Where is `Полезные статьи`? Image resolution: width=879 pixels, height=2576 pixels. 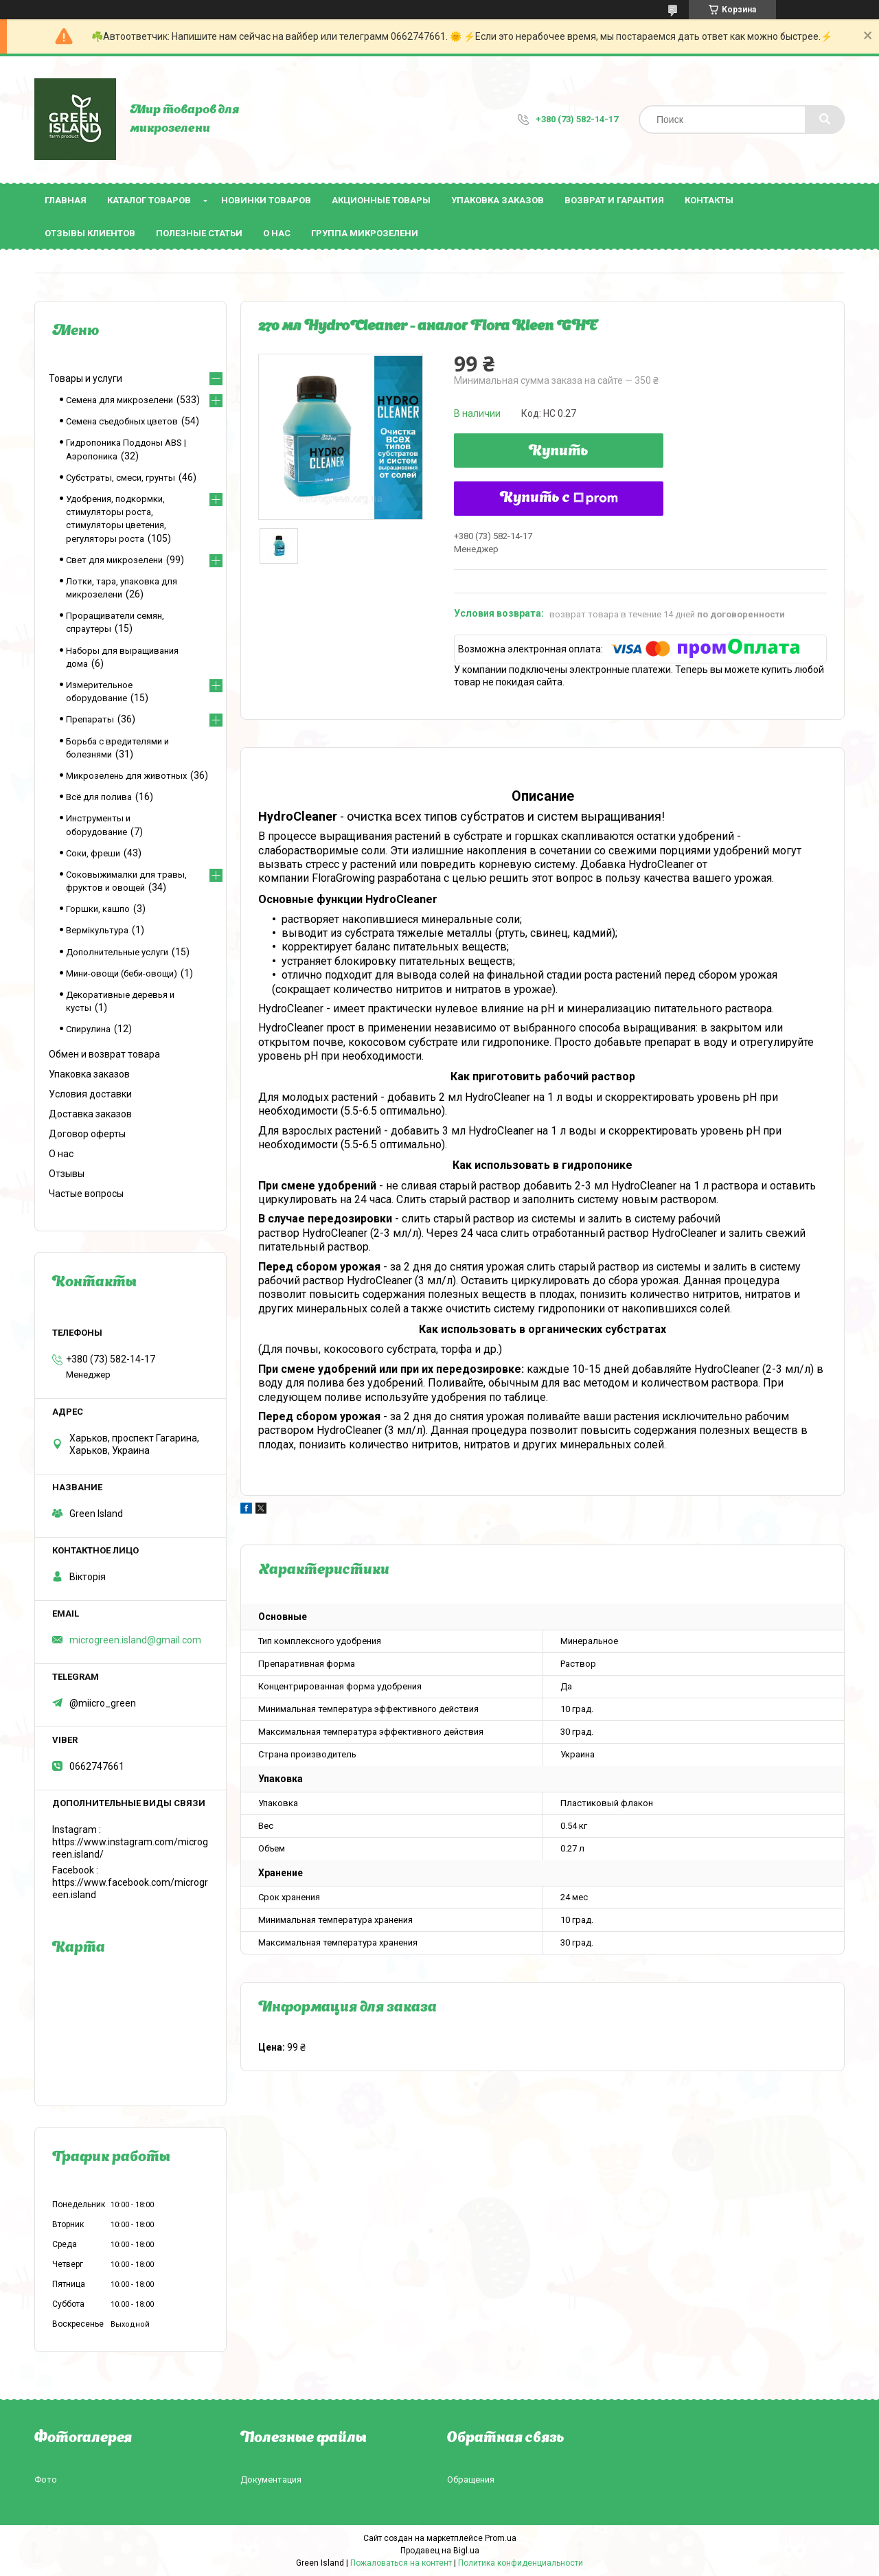 Полезные статьи is located at coordinates (199, 233).